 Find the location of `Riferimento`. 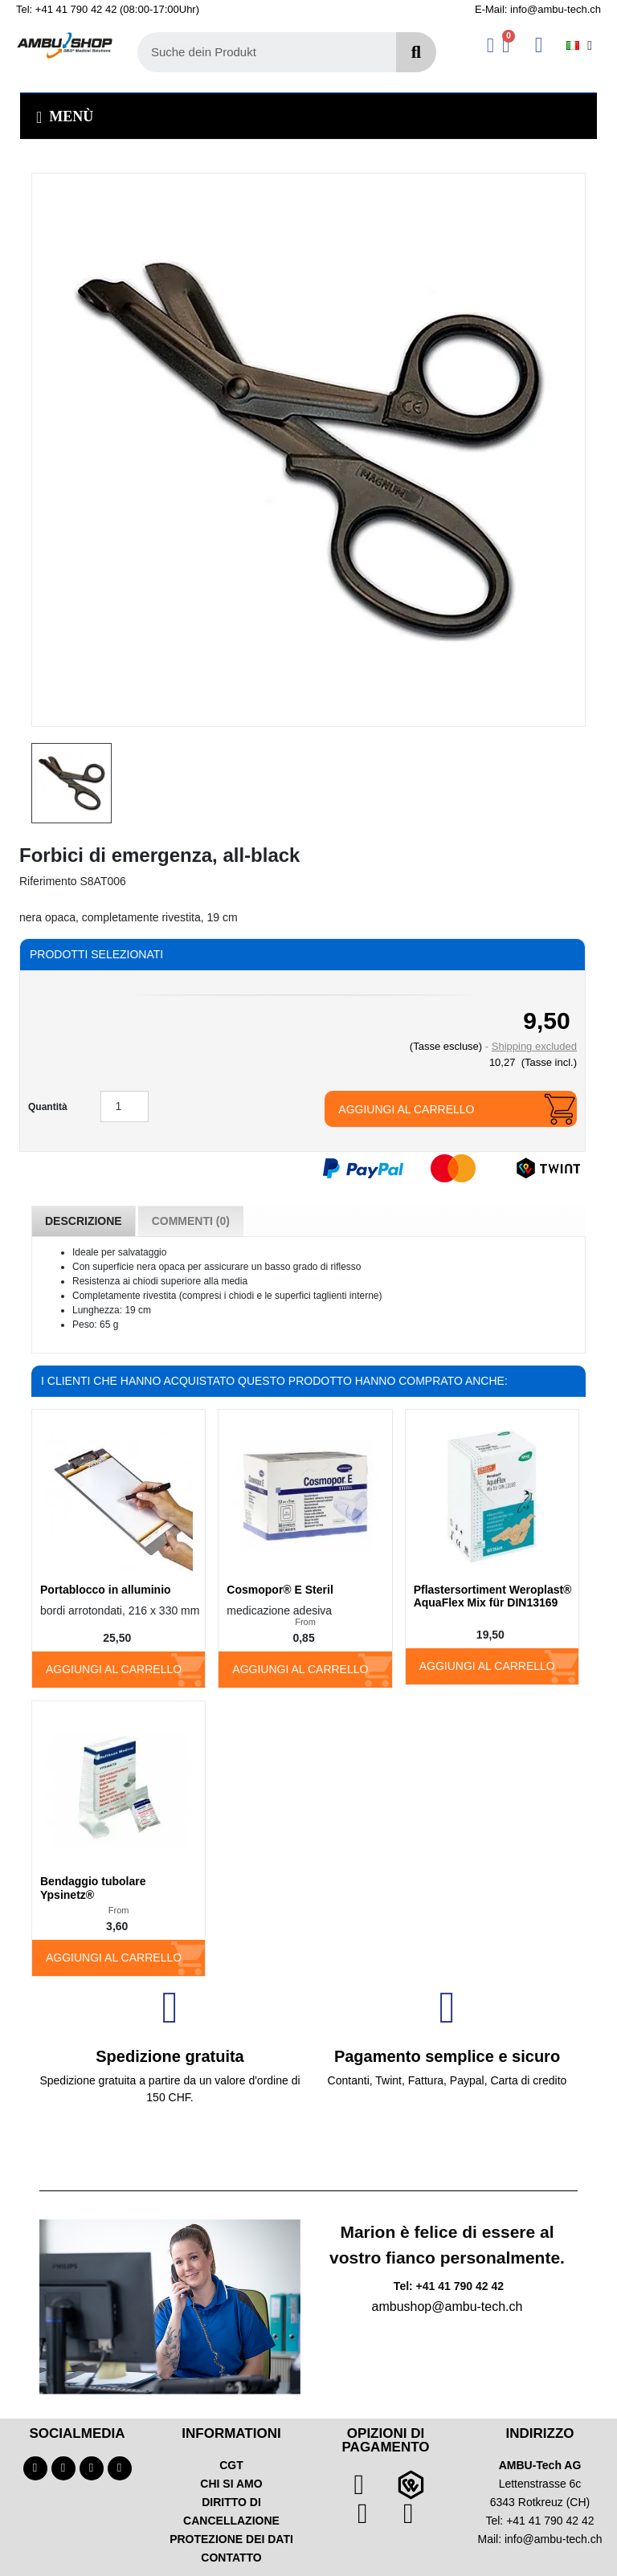

Riferimento is located at coordinates (48, 881).